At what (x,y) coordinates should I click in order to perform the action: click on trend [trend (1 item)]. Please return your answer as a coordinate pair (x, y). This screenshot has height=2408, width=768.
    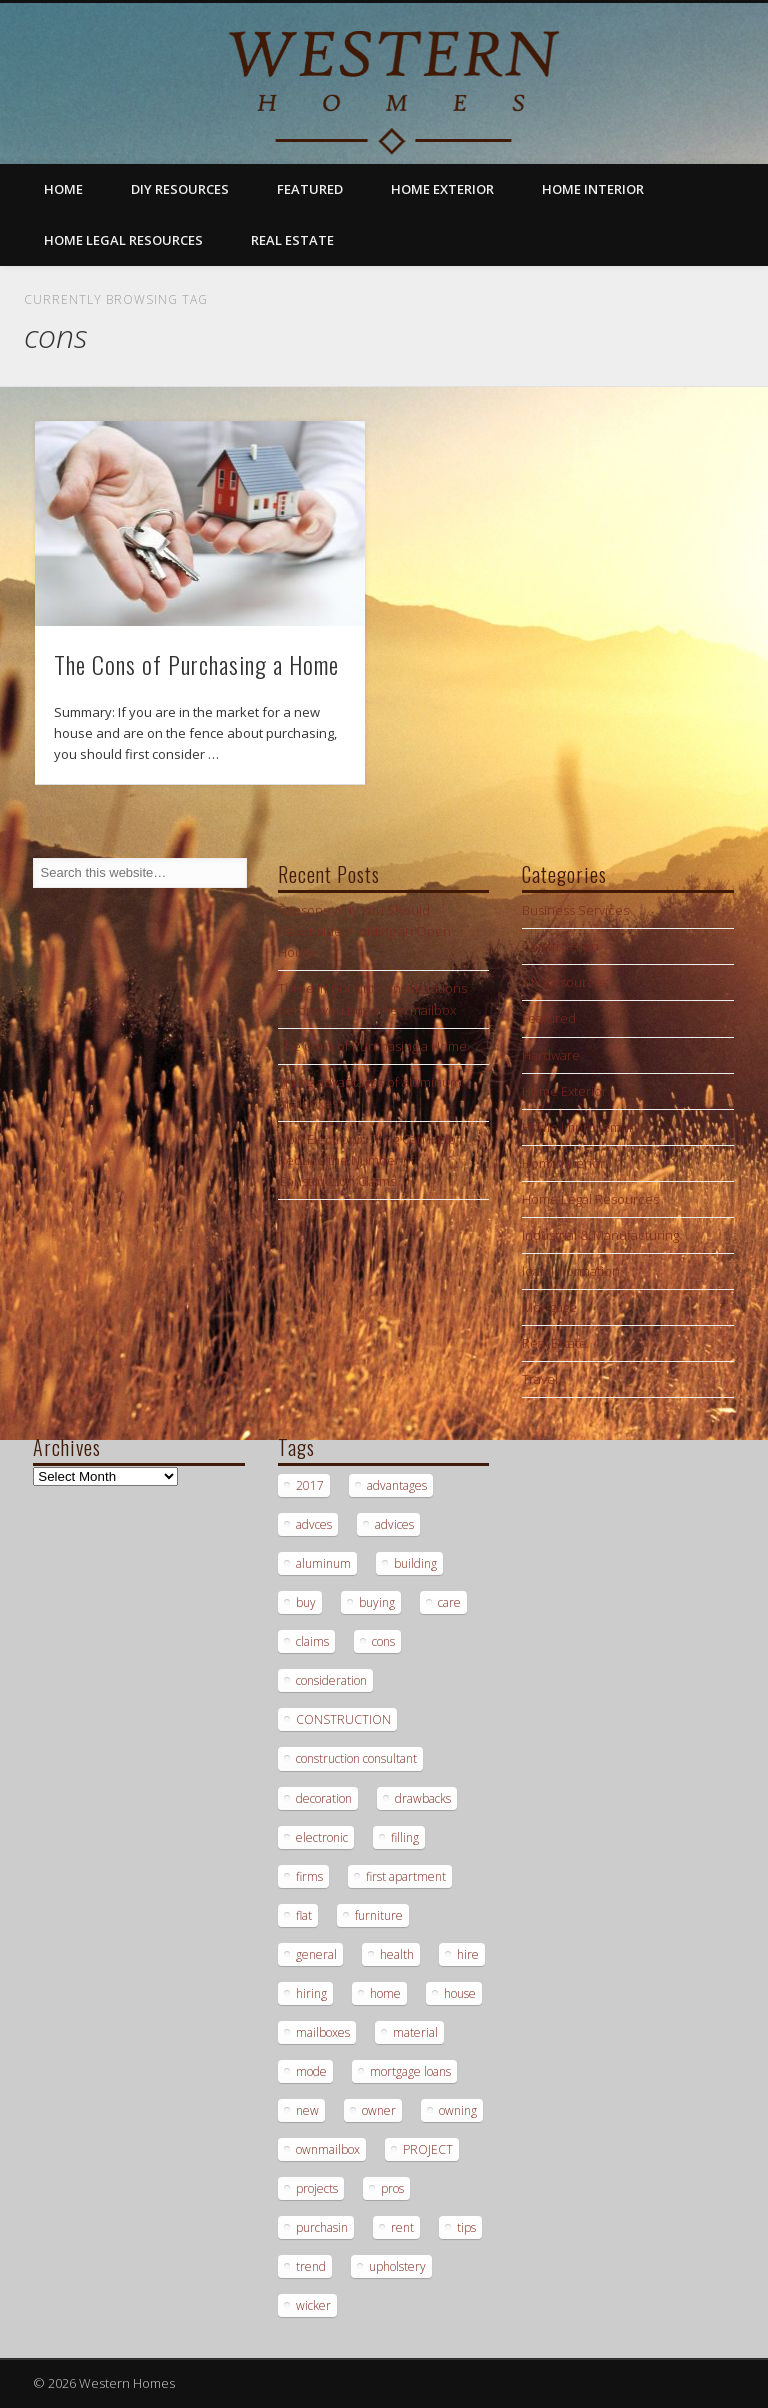
    Looking at the image, I should click on (311, 2266).